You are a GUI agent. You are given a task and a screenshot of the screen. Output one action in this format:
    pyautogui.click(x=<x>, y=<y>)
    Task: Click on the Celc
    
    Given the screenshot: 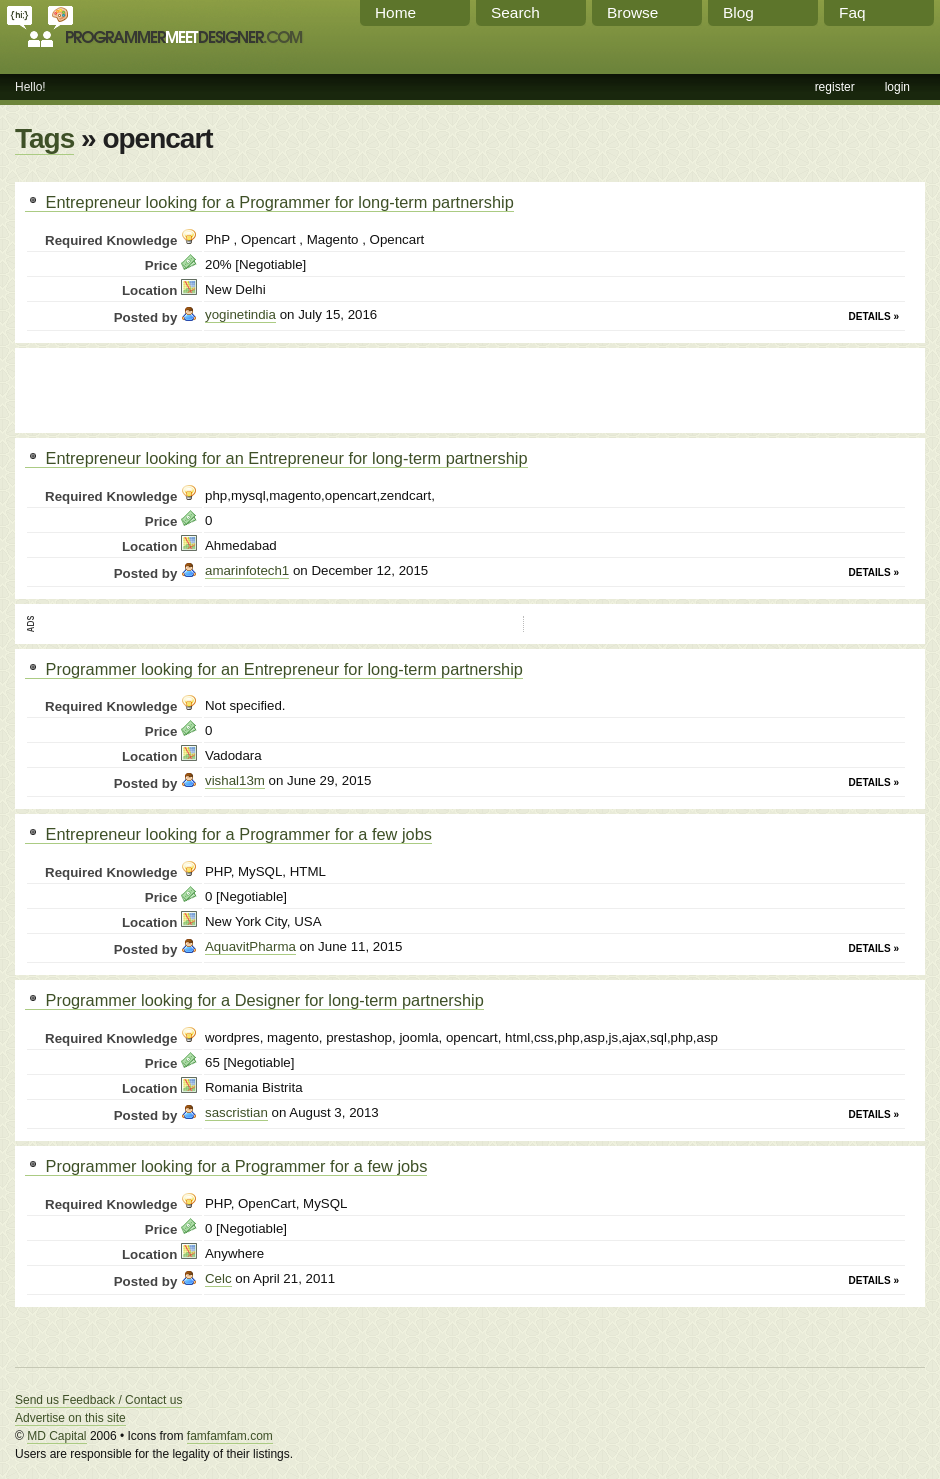 What is the action you would take?
    pyautogui.click(x=218, y=1278)
    